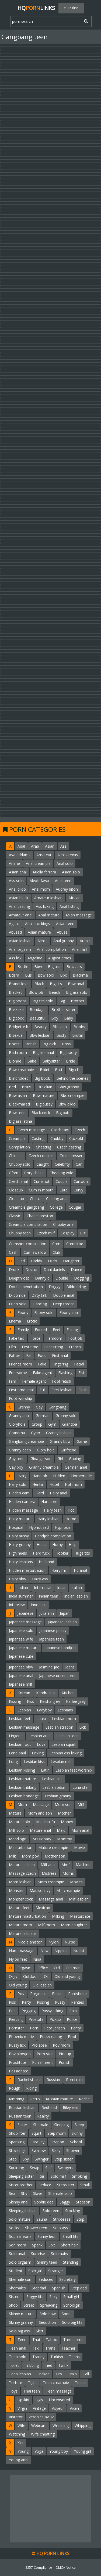  Describe the element at coordinates (60, 1647) in the screenshot. I see `Japanese handjob` at that location.